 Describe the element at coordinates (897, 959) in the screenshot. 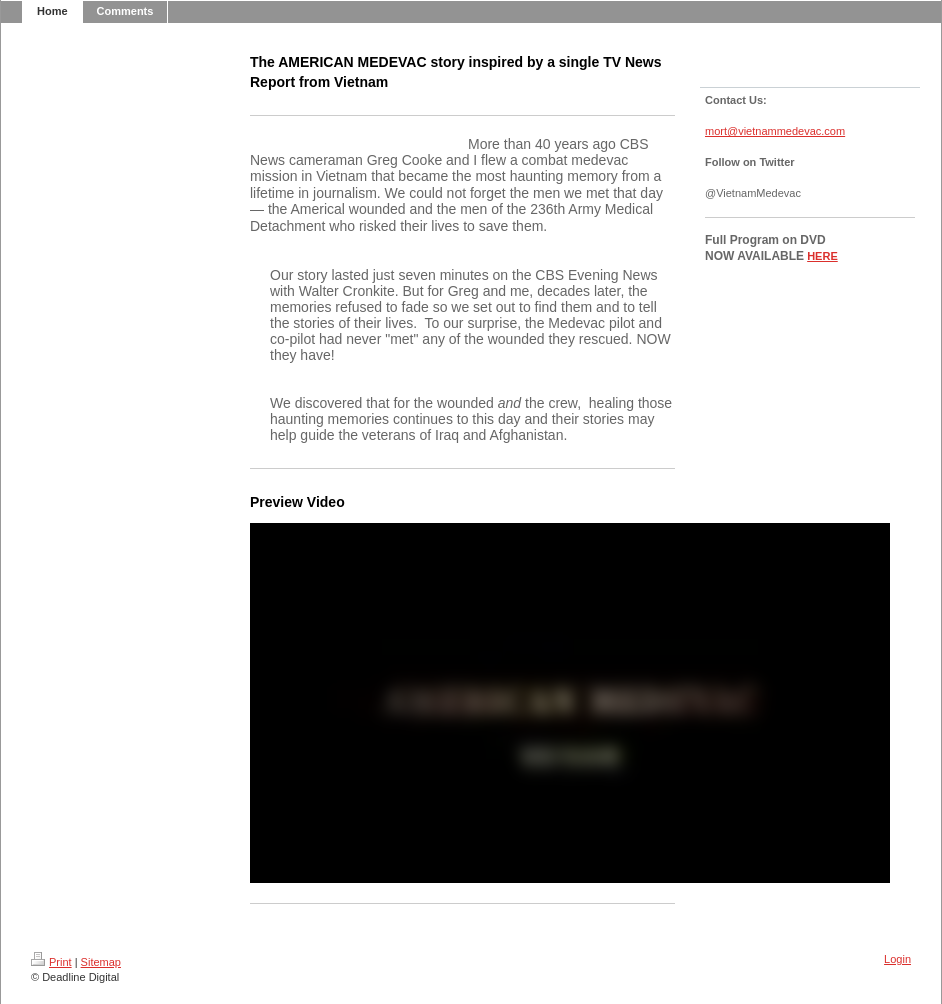

I see `Login` at that location.